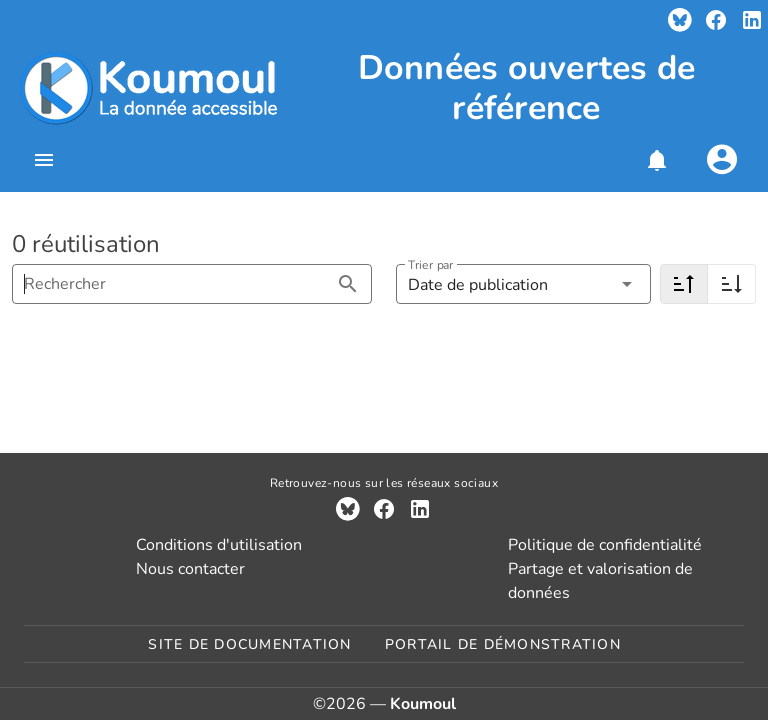  Describe the element at coordinates (431, 265) in the screenshot. I see `Trier par` at that location.